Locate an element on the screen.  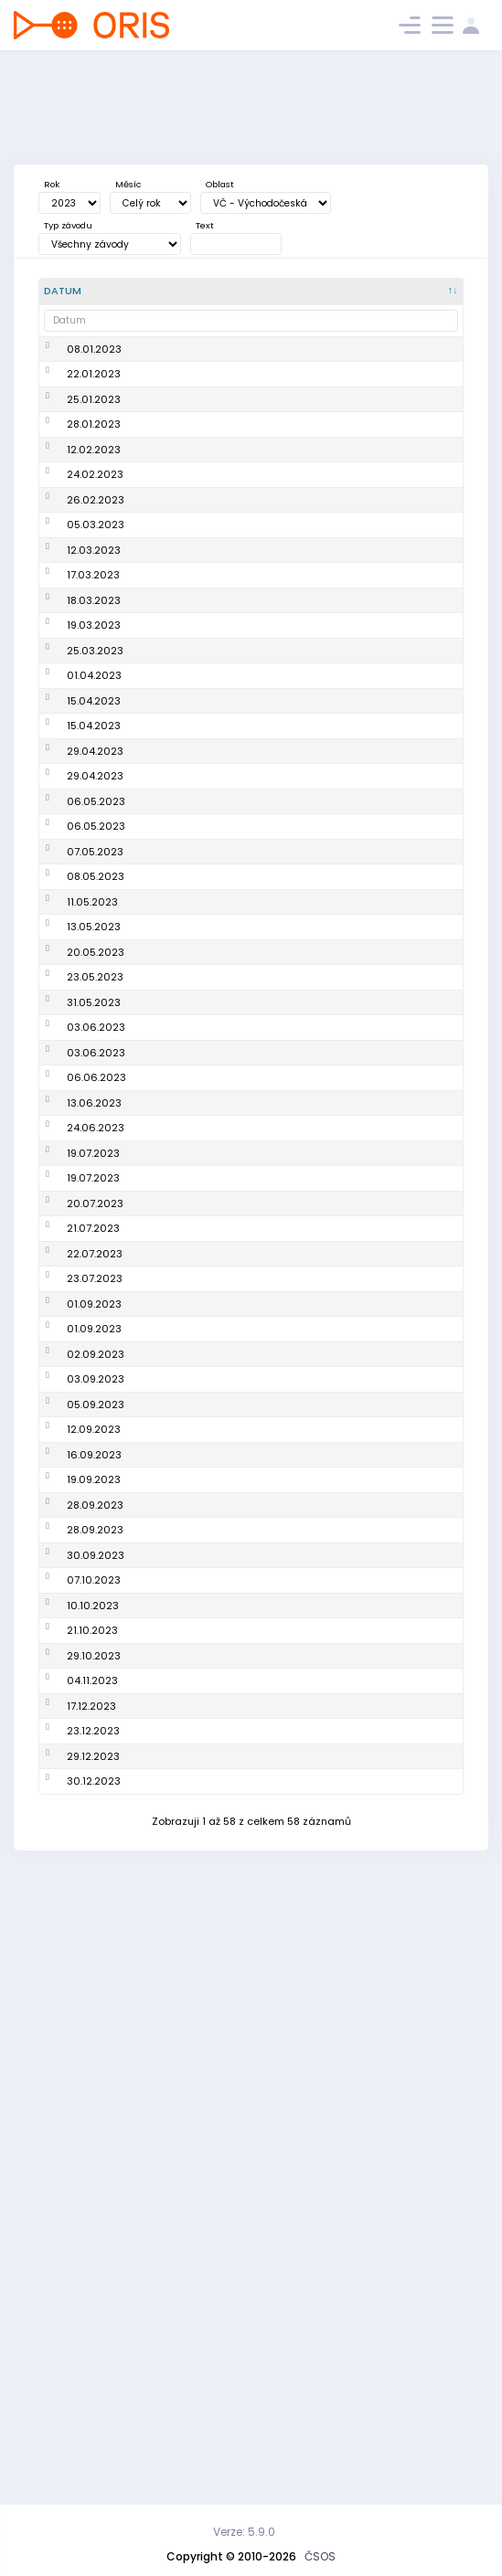
Test JP is located at coordinates (154, 1115).